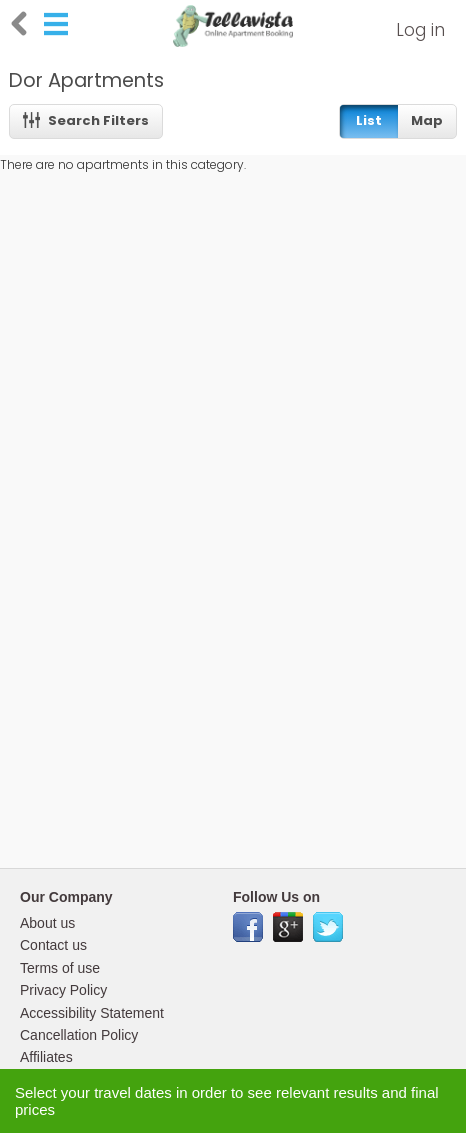 This screenshot has height=1133, width=466. Describe the element at coordinates (53, 945) in the screenshot. I see `Contact us` at that location.